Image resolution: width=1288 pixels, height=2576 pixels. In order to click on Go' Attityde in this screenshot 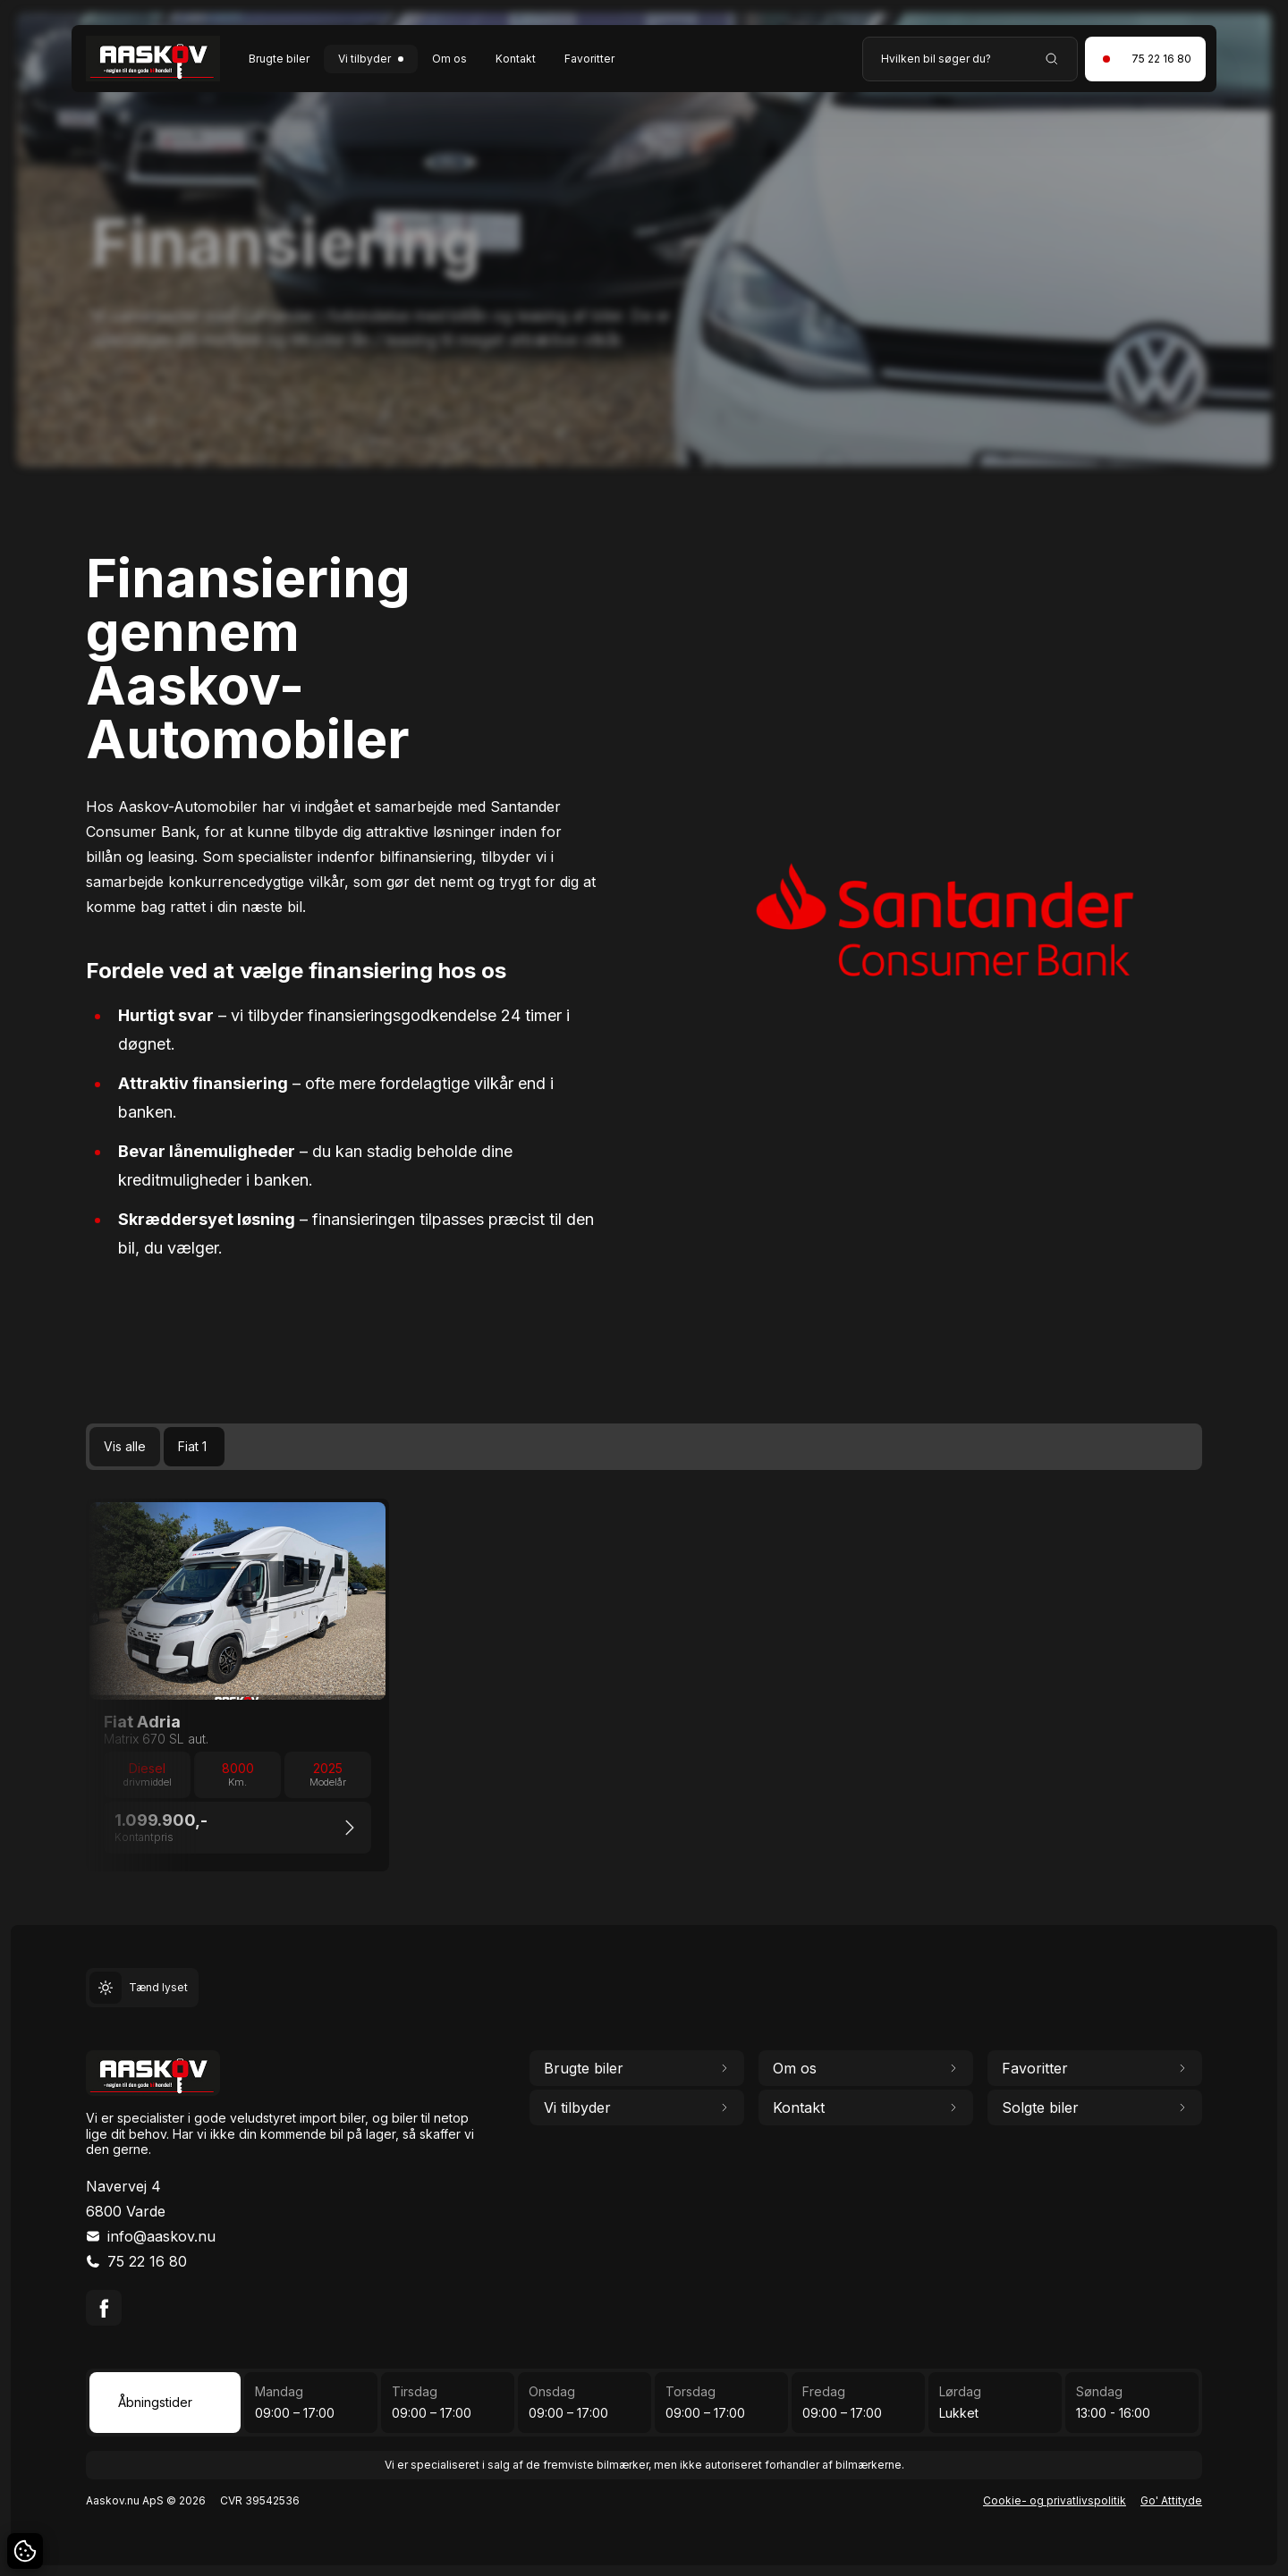, I will do `click(1171, 2500)`.